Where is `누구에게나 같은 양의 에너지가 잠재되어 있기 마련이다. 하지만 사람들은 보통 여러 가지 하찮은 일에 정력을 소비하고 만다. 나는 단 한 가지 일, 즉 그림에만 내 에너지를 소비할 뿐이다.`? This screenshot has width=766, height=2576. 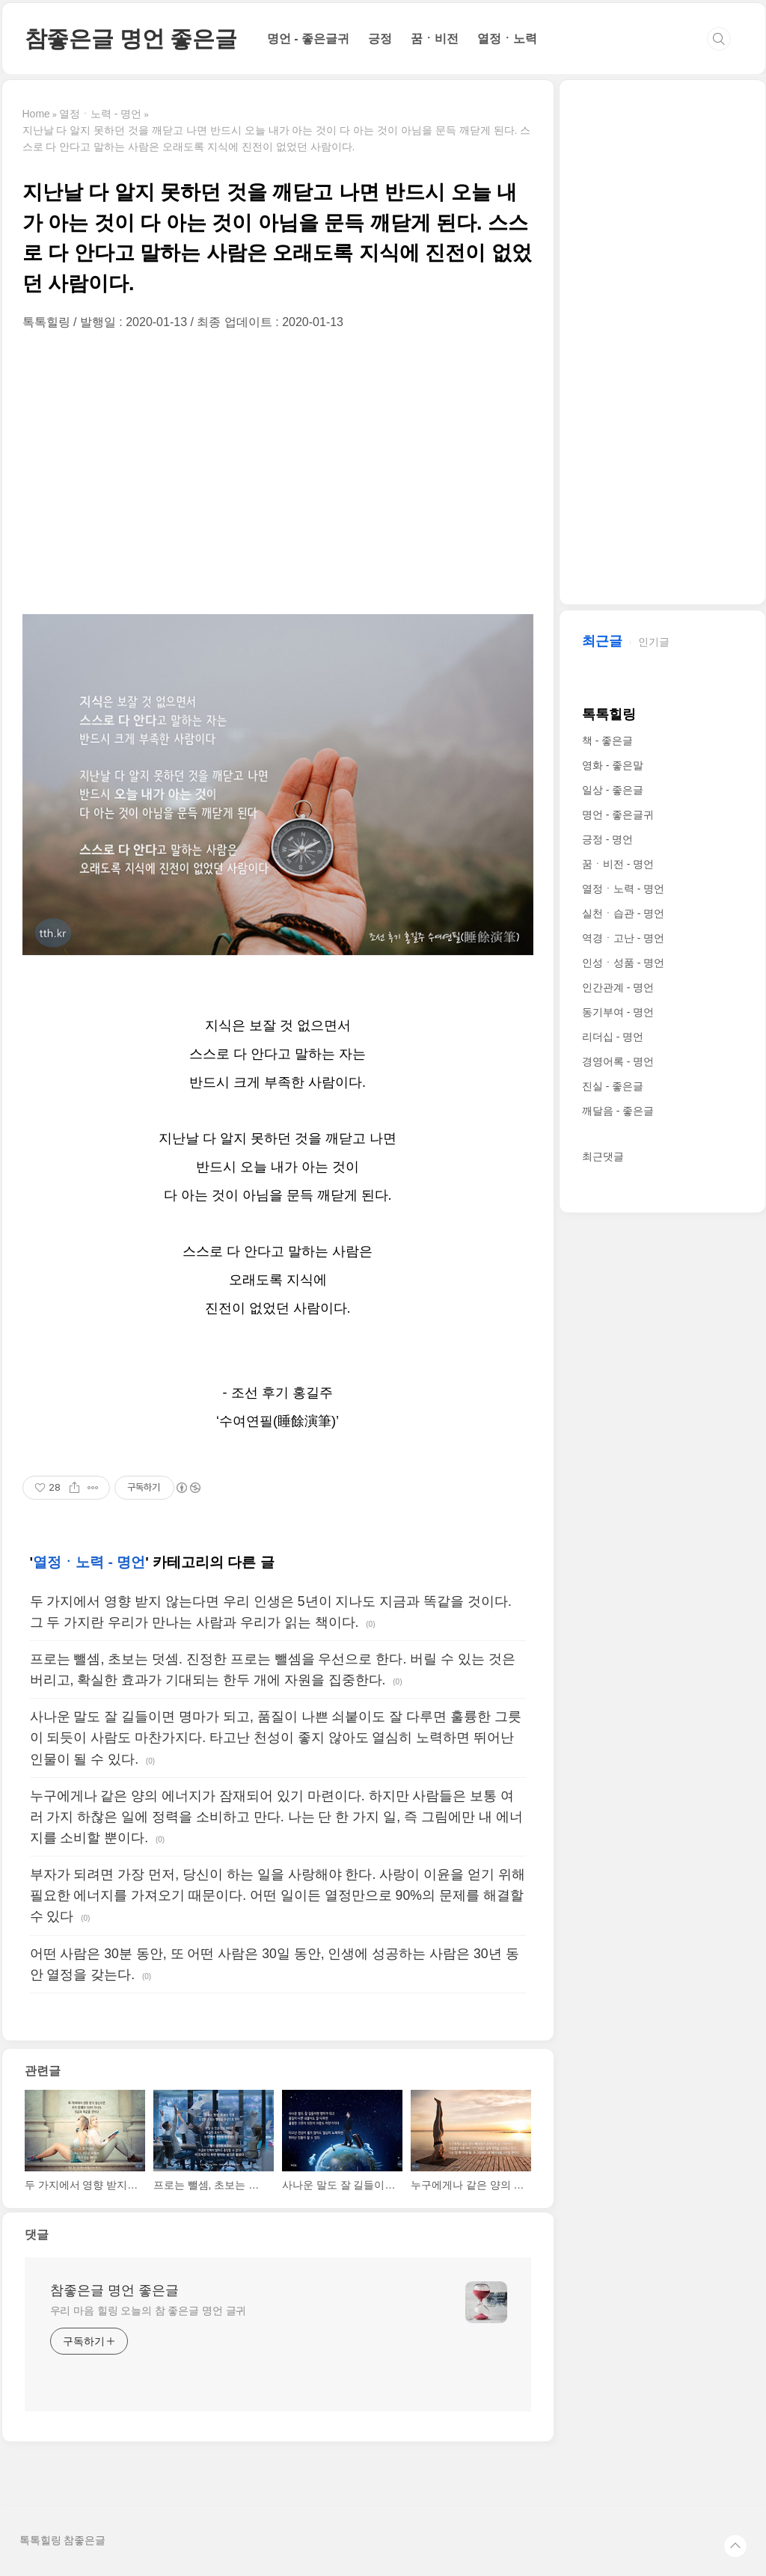 누구에게나 같은 양의 에너지가 잠재되어 있기 마련이다. 하지만 사람들은 보통 여러 가지 하찮은 일에 정력을 소비하고 만다. 나는 단 한 가지 일, 즉 그림에만 내 에너지를 소비할 뿐이다. is located at coordinates (276, 1816).